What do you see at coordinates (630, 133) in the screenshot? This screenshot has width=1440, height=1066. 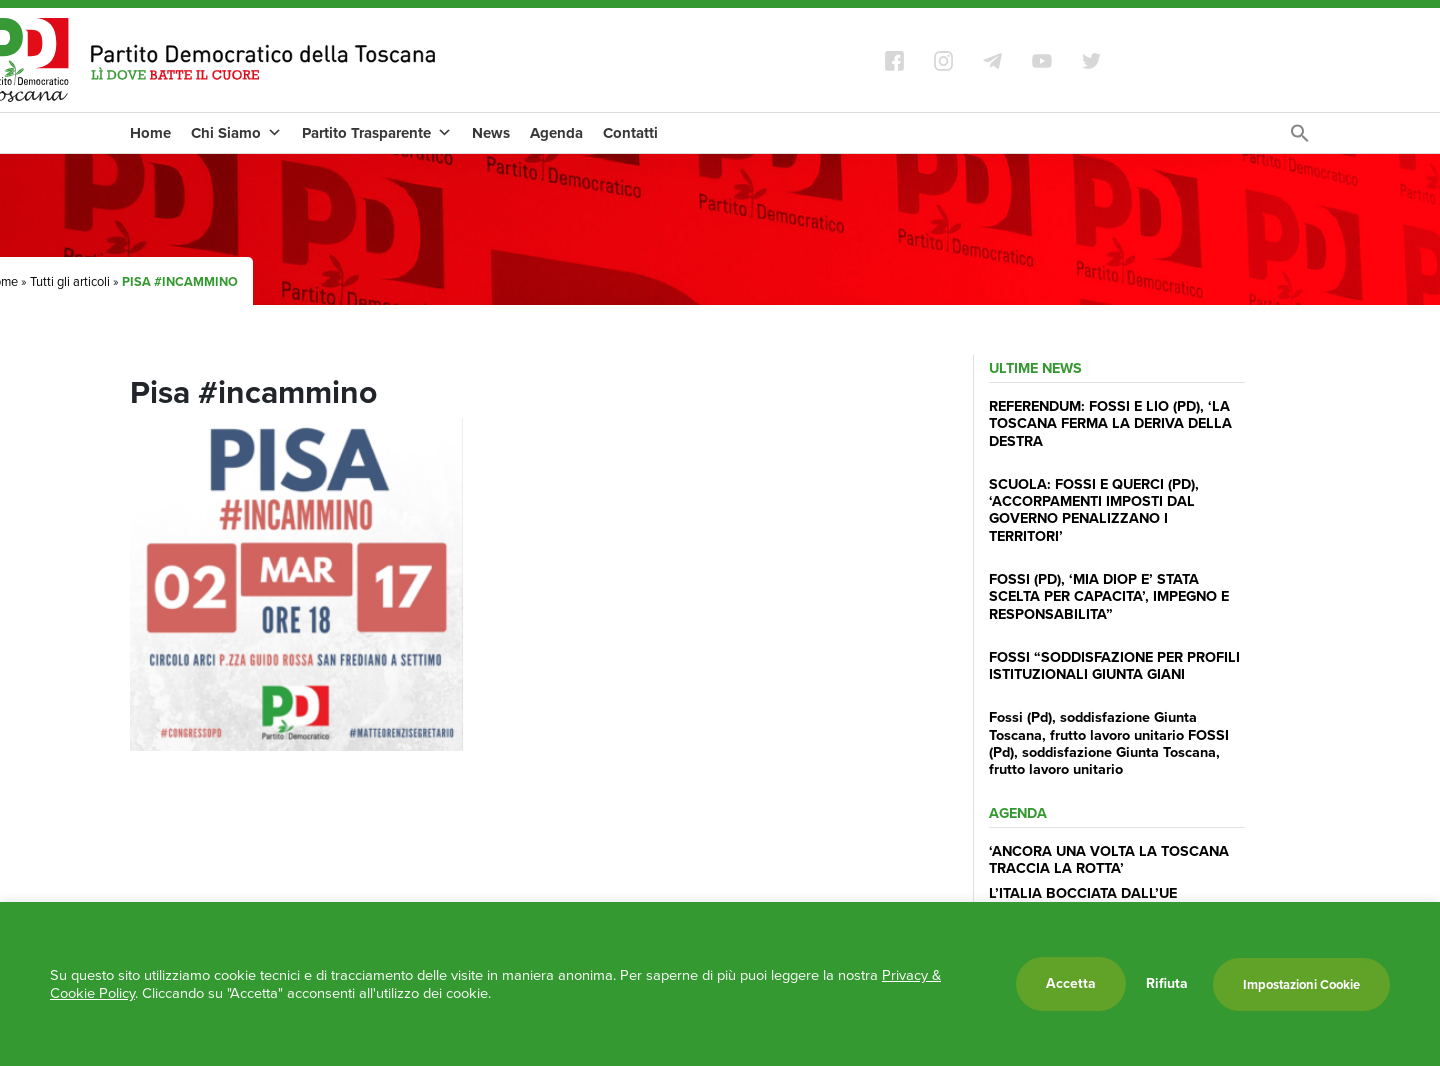 I see `Contatti` at bounding box center [630, 133].